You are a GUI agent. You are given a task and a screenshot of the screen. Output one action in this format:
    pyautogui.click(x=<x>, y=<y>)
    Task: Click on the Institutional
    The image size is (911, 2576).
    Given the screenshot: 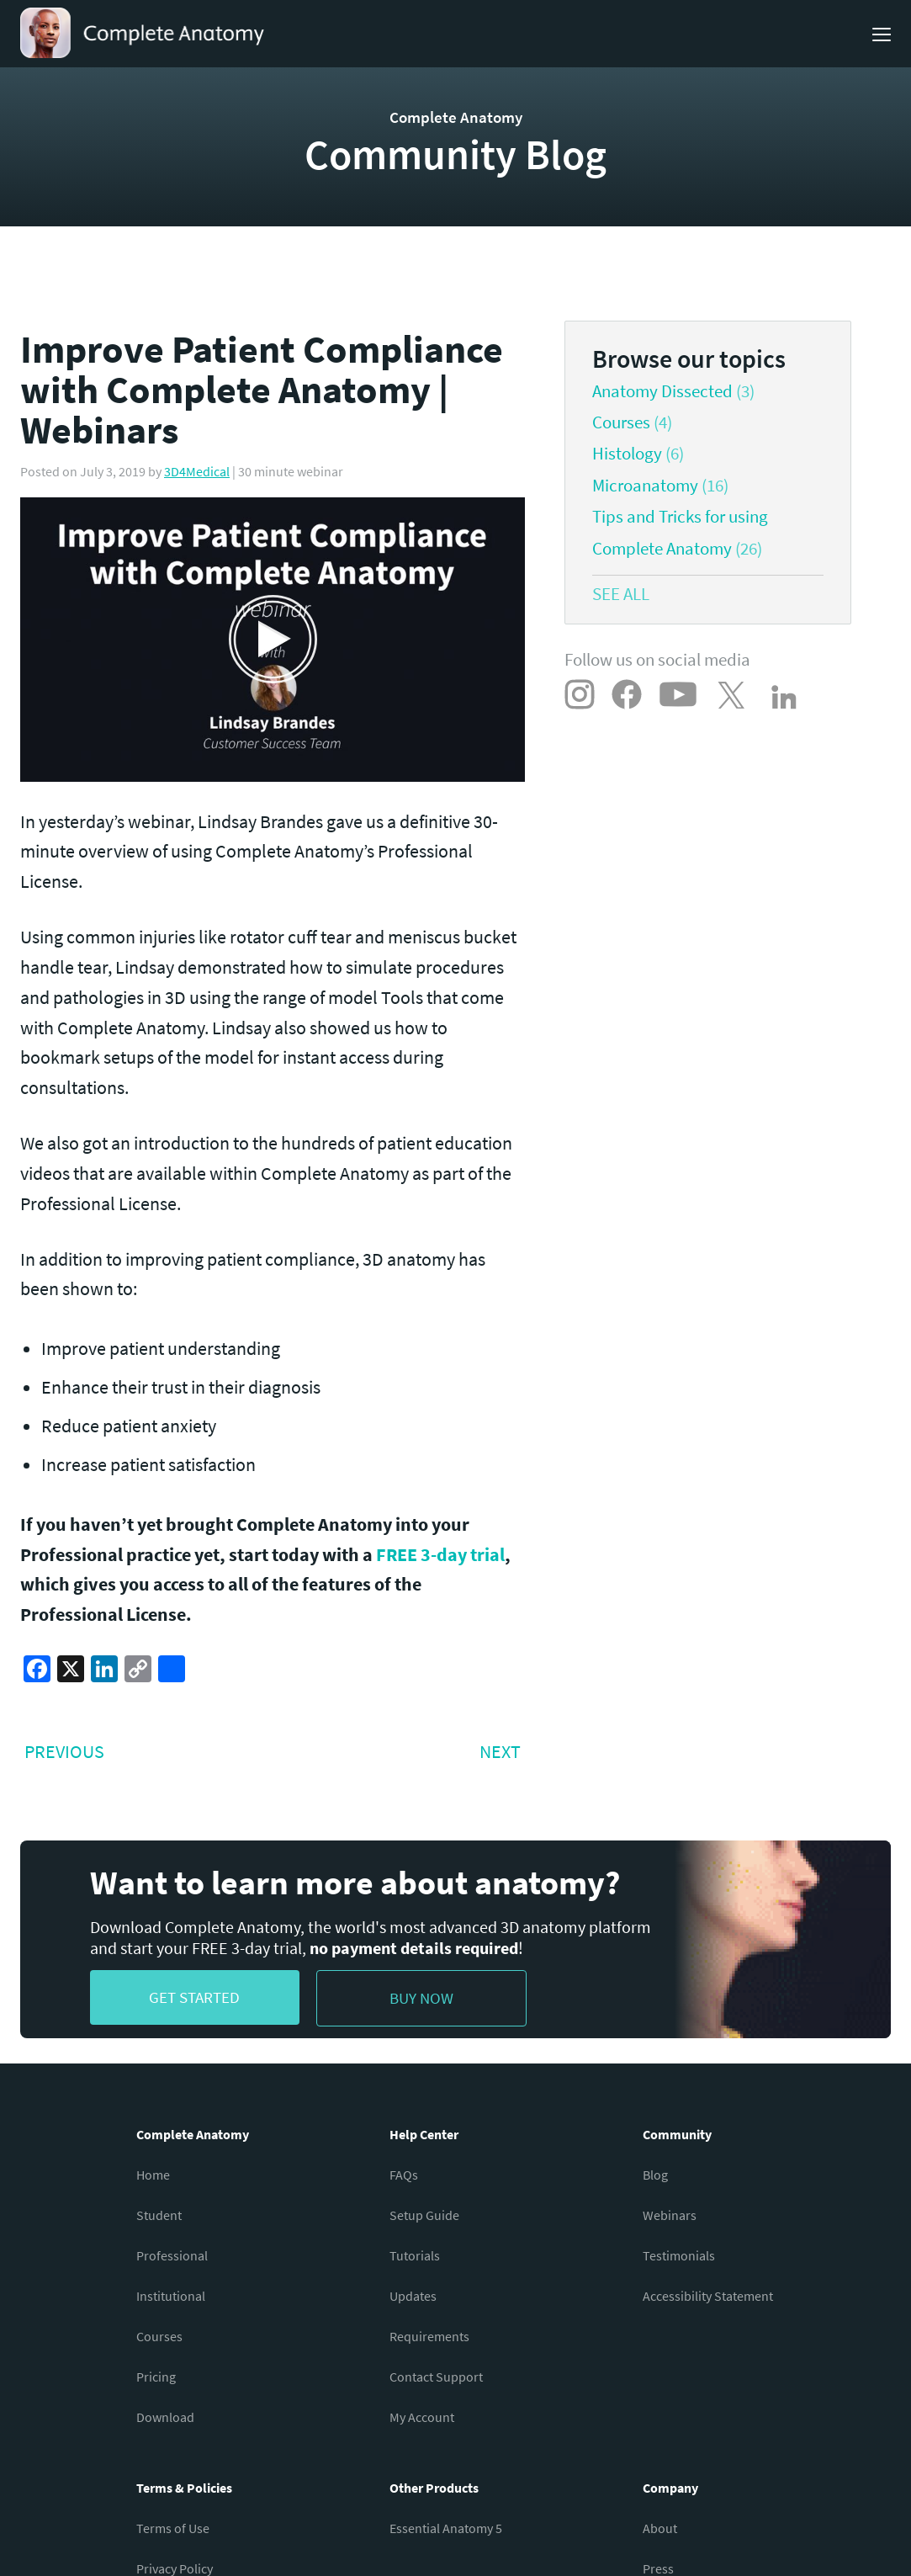 What is the action you would take?
    pyautogui.click(x=170, y=2295)
    